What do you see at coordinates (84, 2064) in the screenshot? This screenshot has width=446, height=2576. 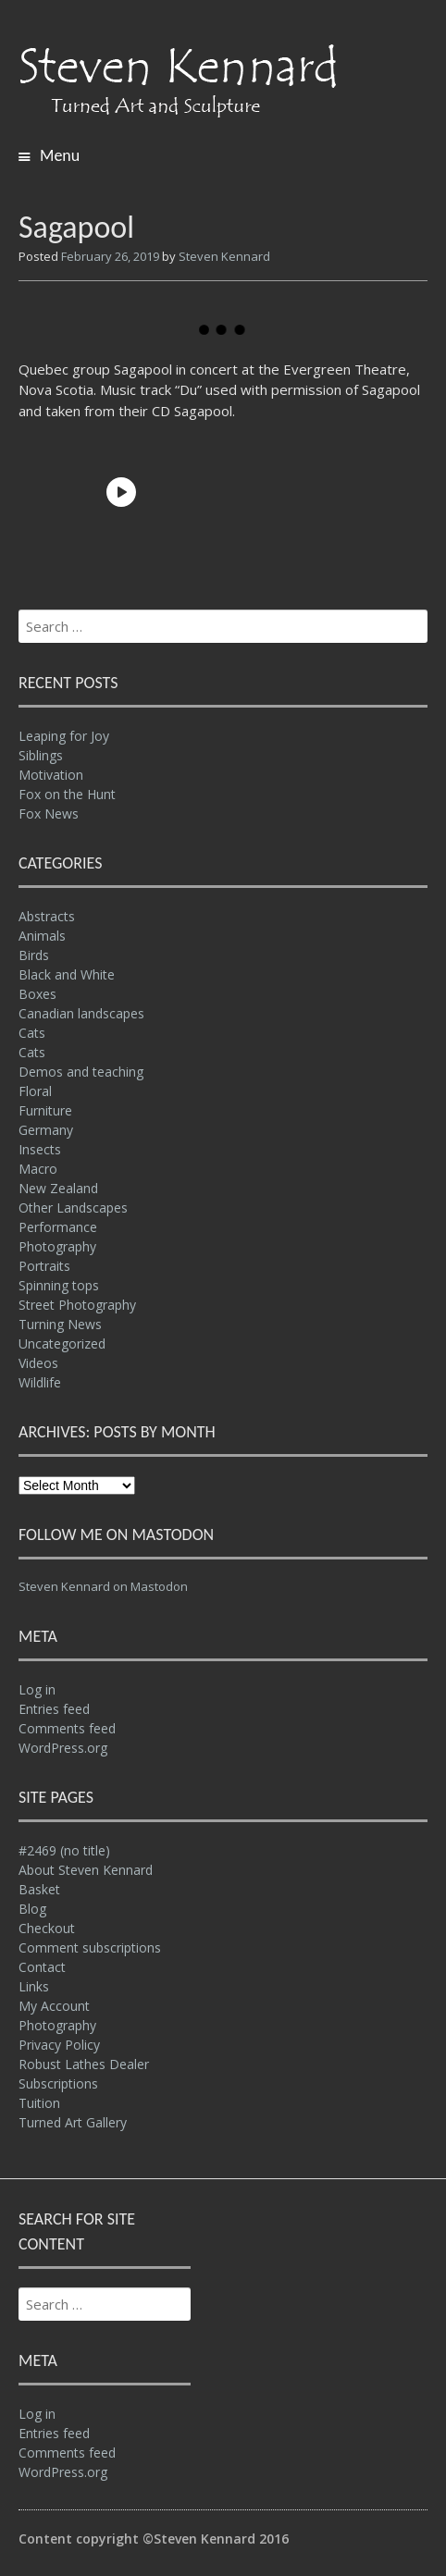 I see `Robust Lathes Dealer` at bounding box center [84, 2064].